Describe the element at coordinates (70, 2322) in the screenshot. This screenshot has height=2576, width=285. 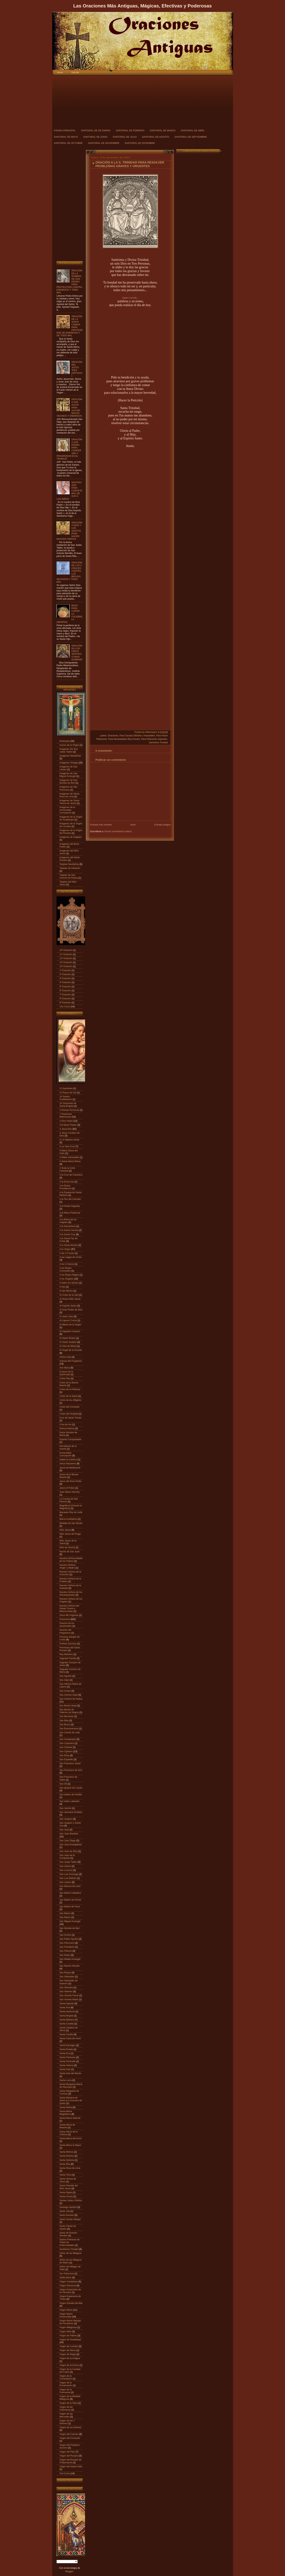
I see `Virgen María Refugio de Pecadores` at that location.